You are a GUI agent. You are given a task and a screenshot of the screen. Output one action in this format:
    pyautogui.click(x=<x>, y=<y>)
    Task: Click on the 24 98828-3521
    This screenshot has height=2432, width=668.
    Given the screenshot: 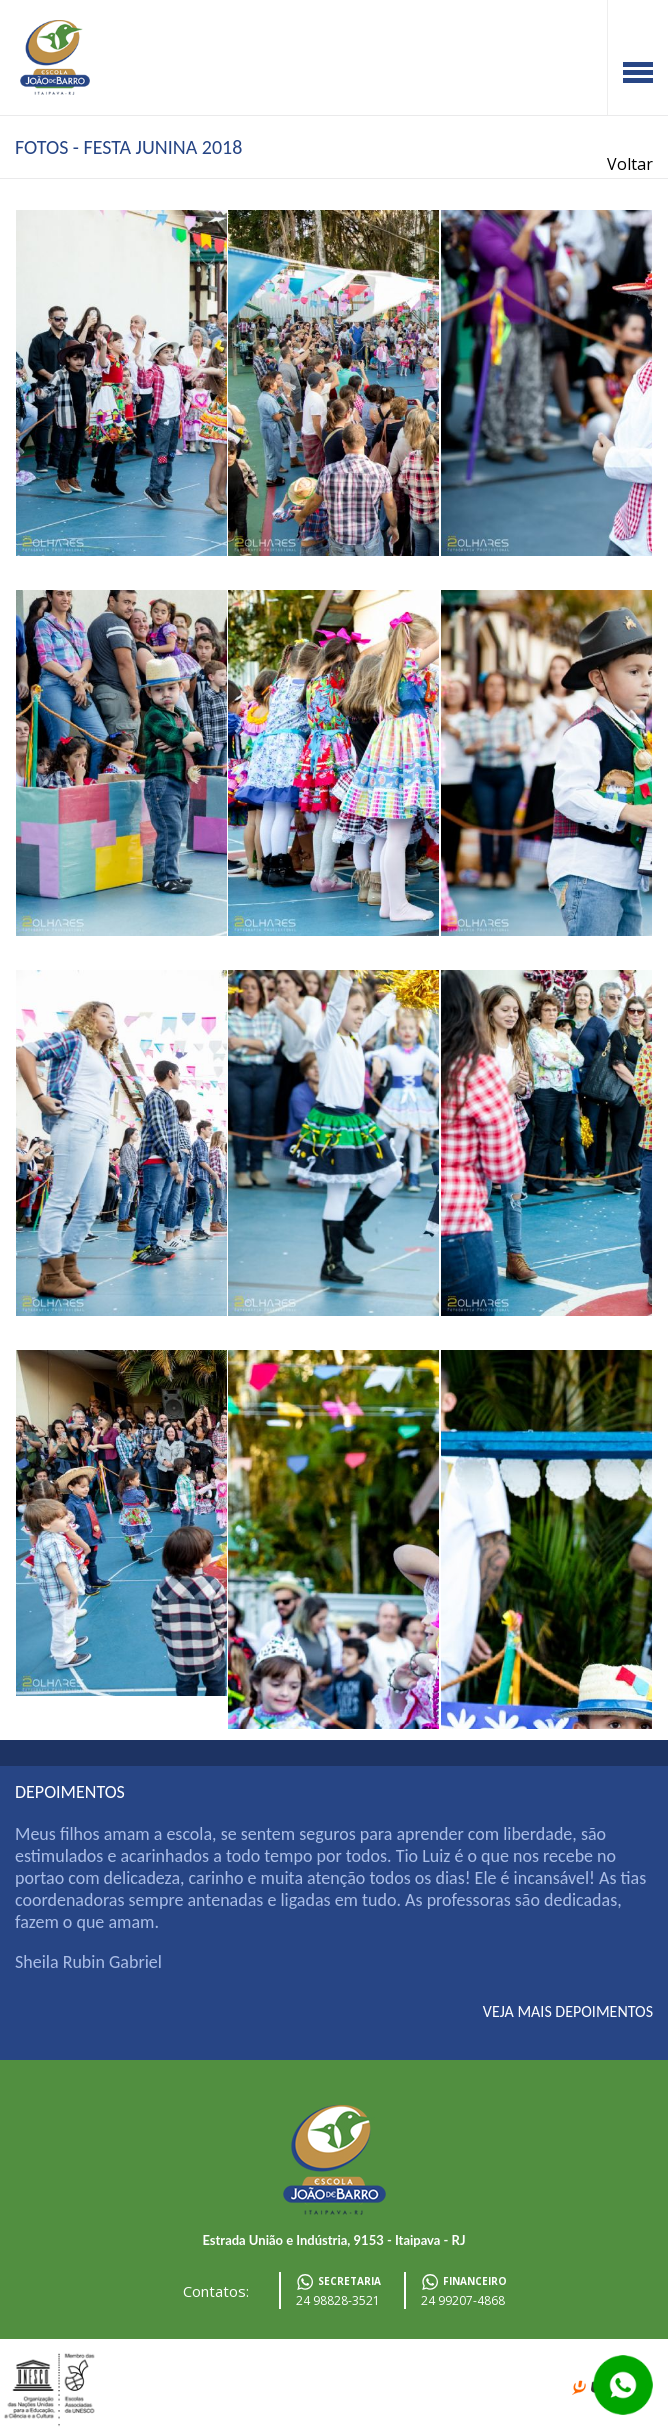 What is the action you would take?
    pyautogui.click(x=338, y=2300)
    